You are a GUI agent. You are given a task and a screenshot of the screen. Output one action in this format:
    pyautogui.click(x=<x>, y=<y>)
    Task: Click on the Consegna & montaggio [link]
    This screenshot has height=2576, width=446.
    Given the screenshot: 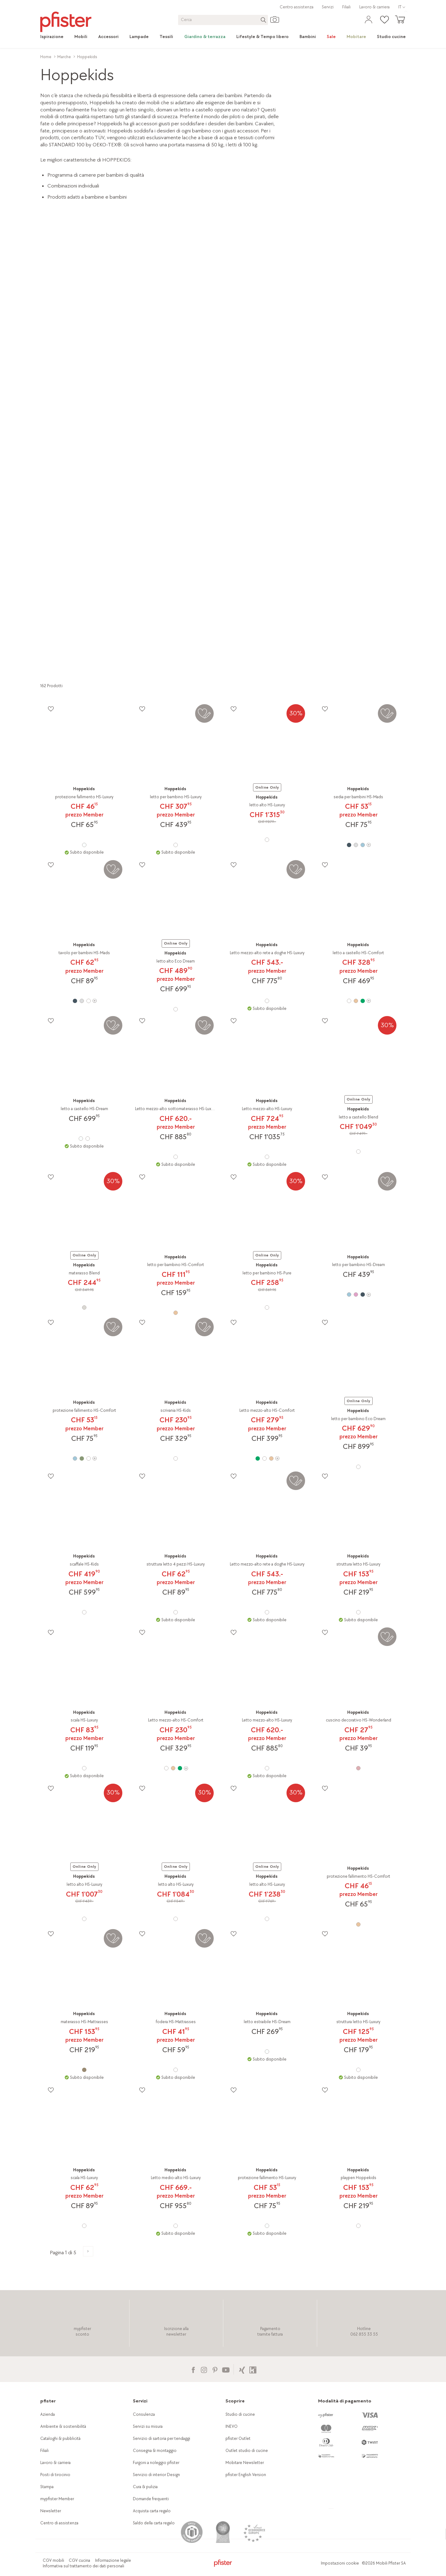 What is the action you would take?
    pyautogui.click(x=155, y=2450)
    